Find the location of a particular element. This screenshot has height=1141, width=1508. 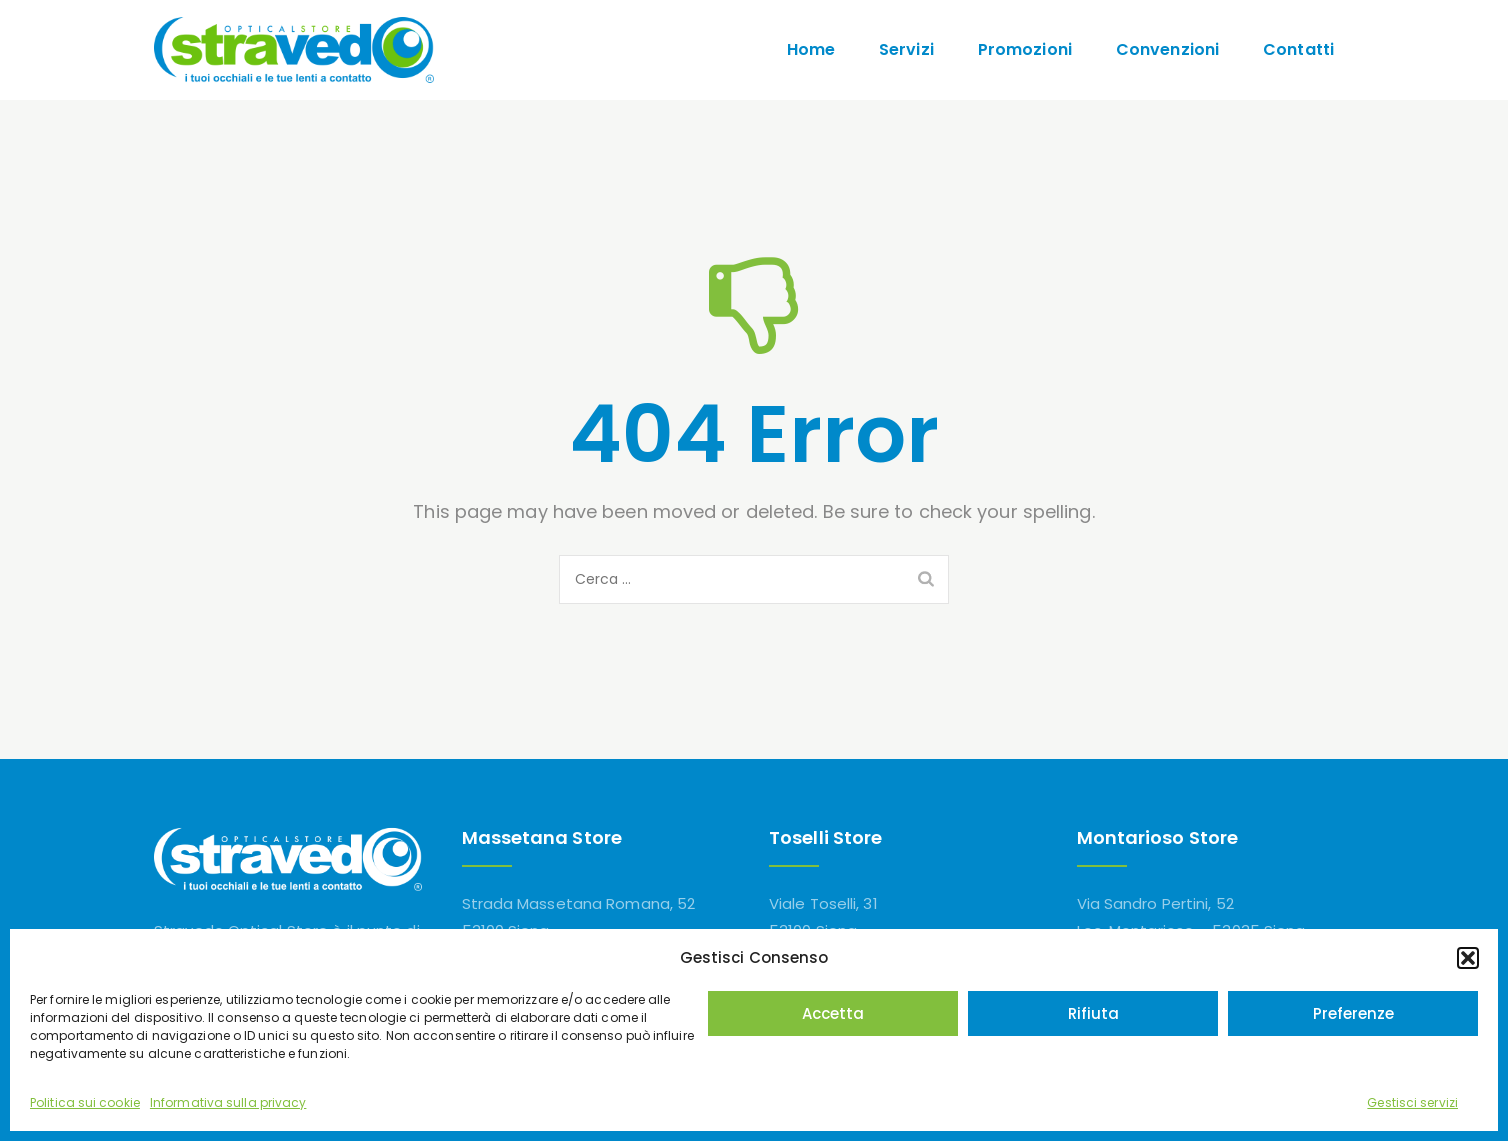

Contatti is located at coordinates (1298, 49).